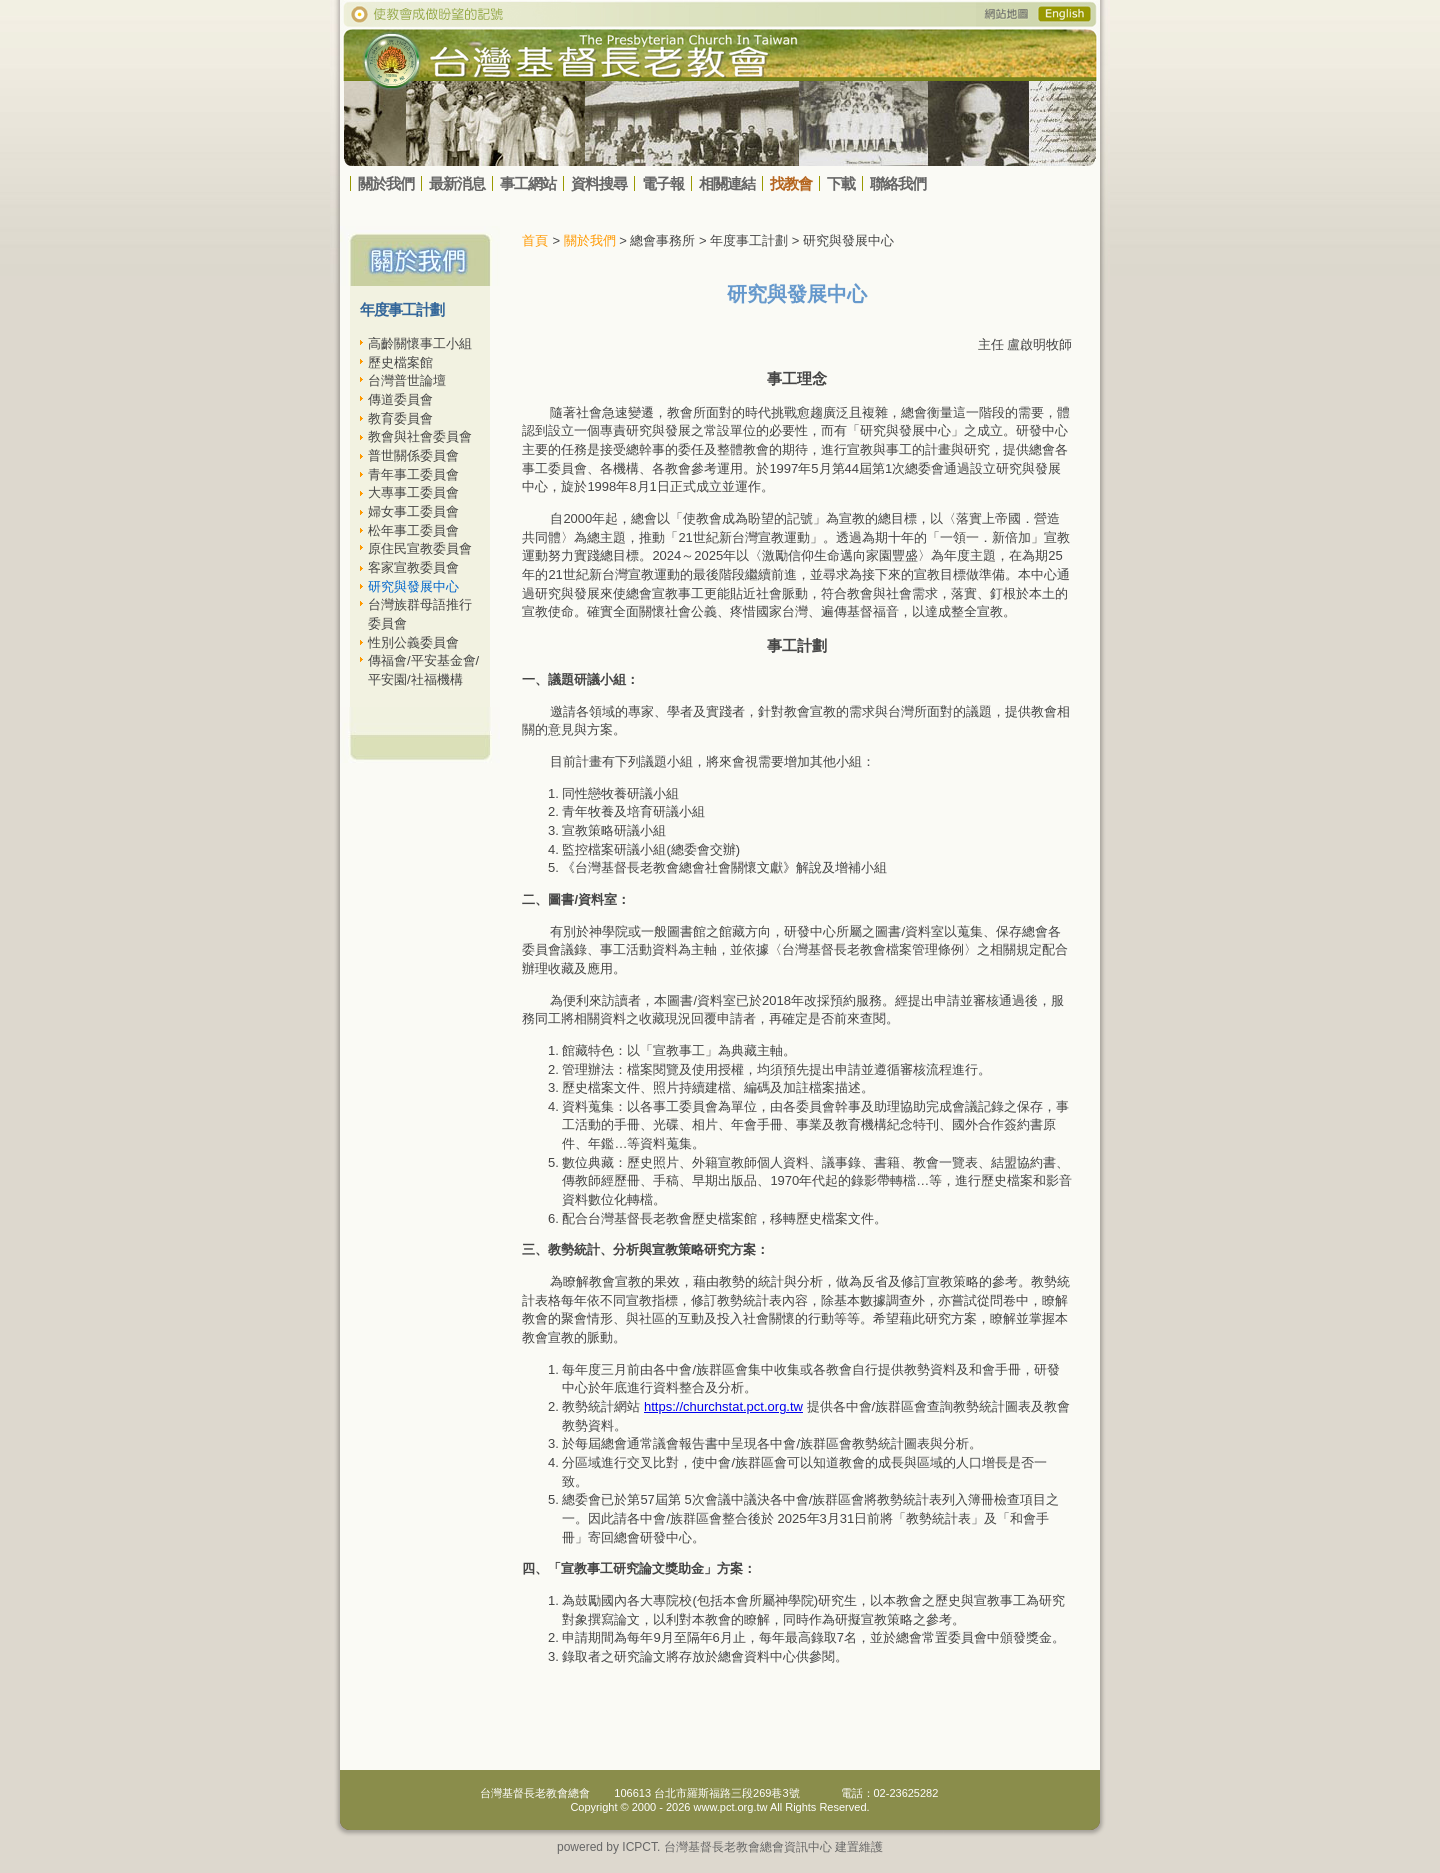 Image resolution: width=1440 pixels, height=1873 pixels. Describe the element at coordinates (407, 380) in the screenshot. I see `台灣普世論壇` at that location.